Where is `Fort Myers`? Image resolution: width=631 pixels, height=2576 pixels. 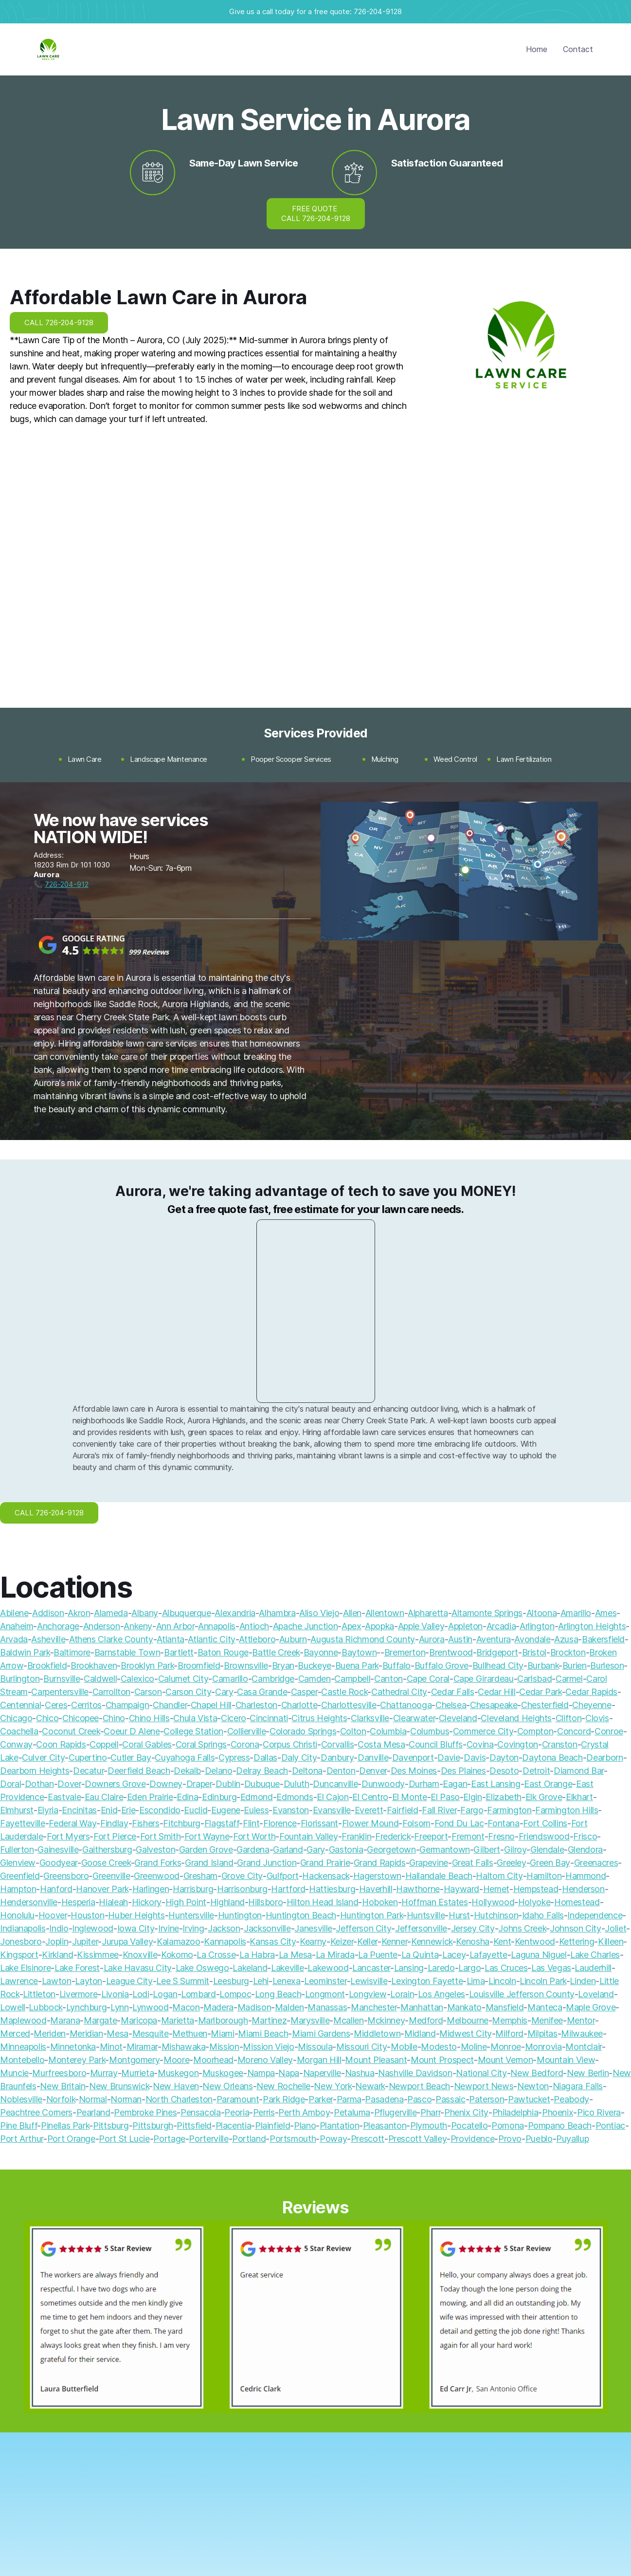
Fort Myers is located at coordinates (68, 1836).